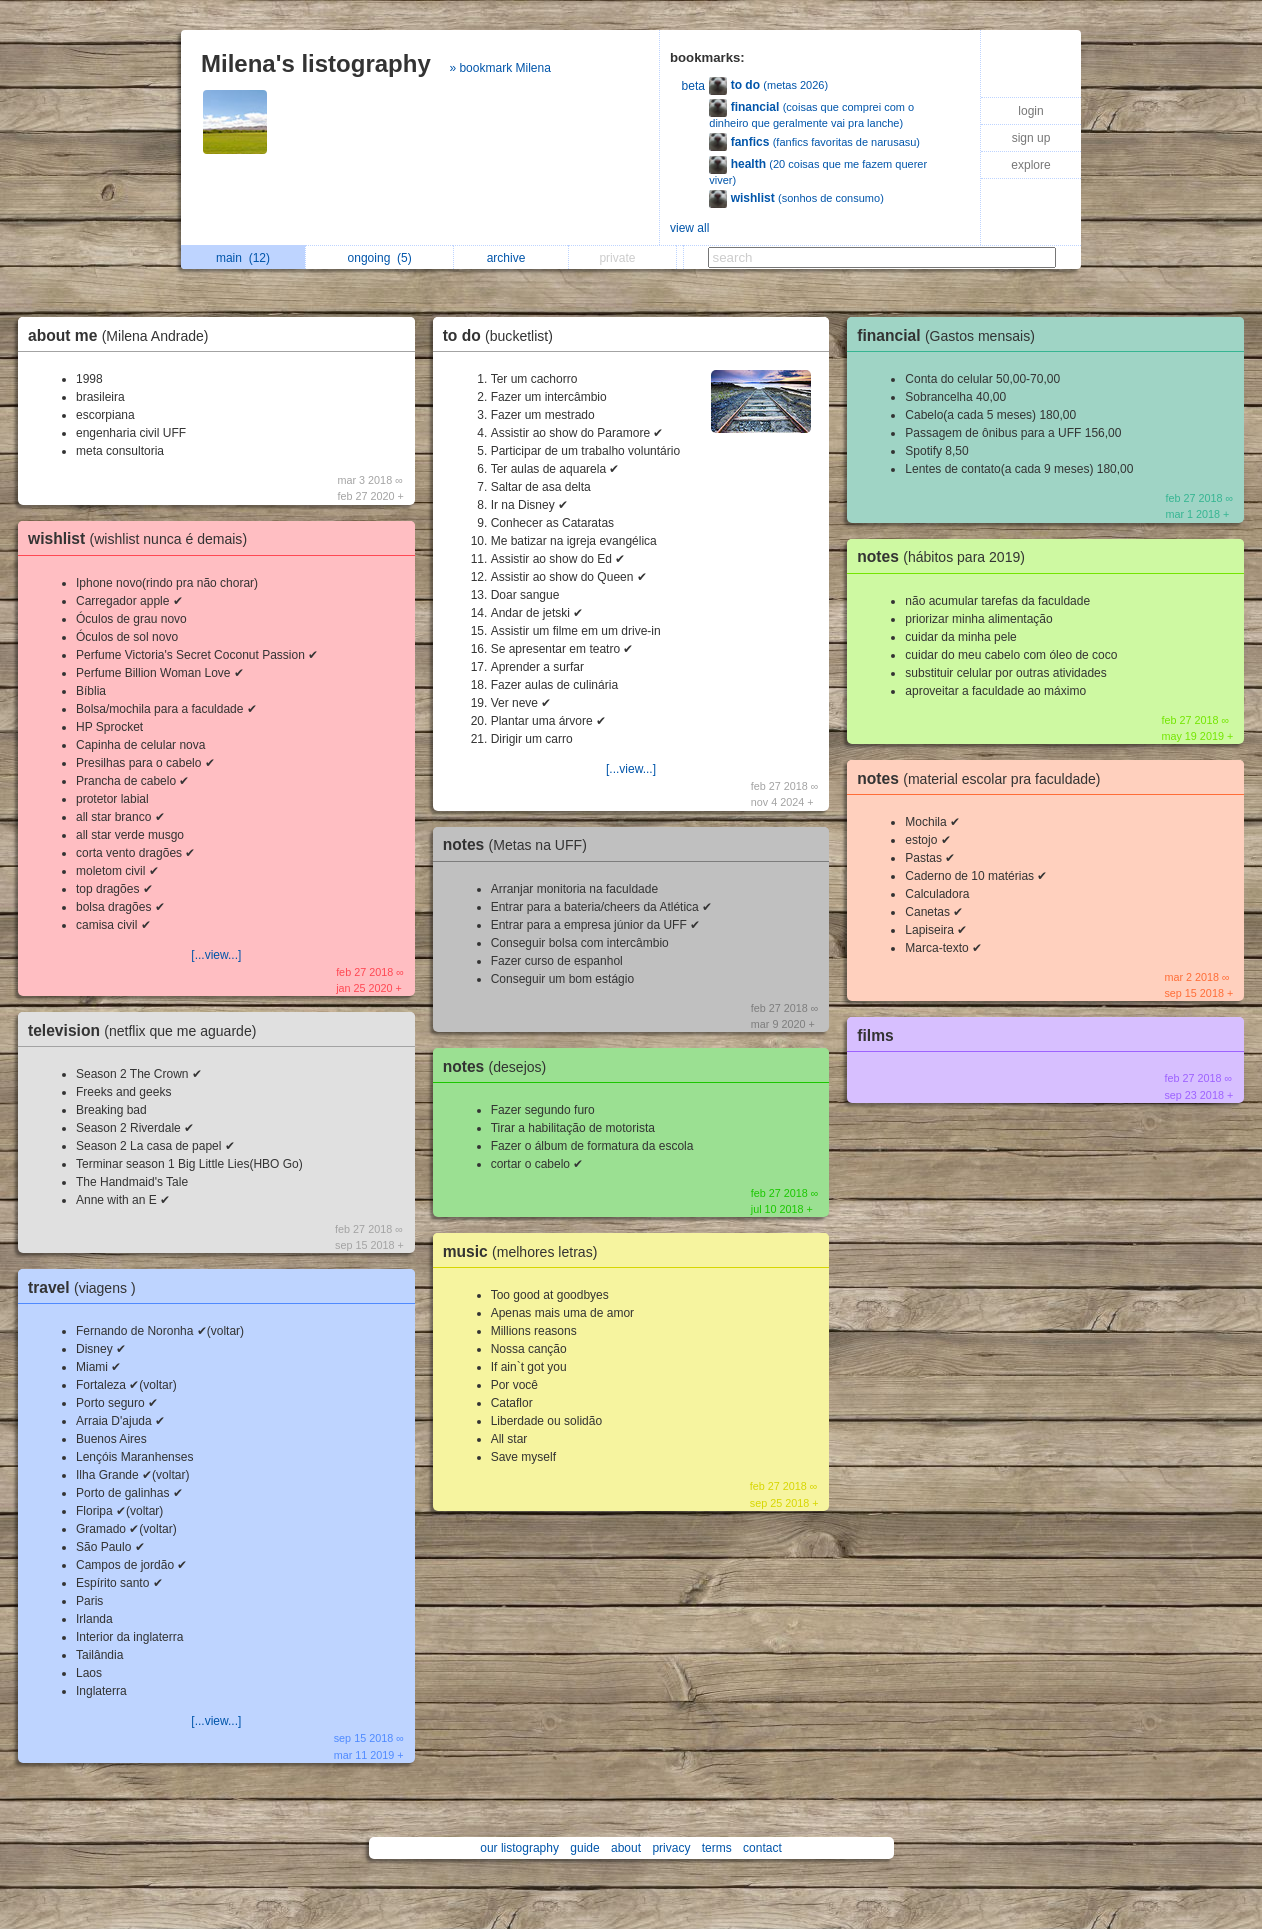  I want to click on notes, so click(520, 844).